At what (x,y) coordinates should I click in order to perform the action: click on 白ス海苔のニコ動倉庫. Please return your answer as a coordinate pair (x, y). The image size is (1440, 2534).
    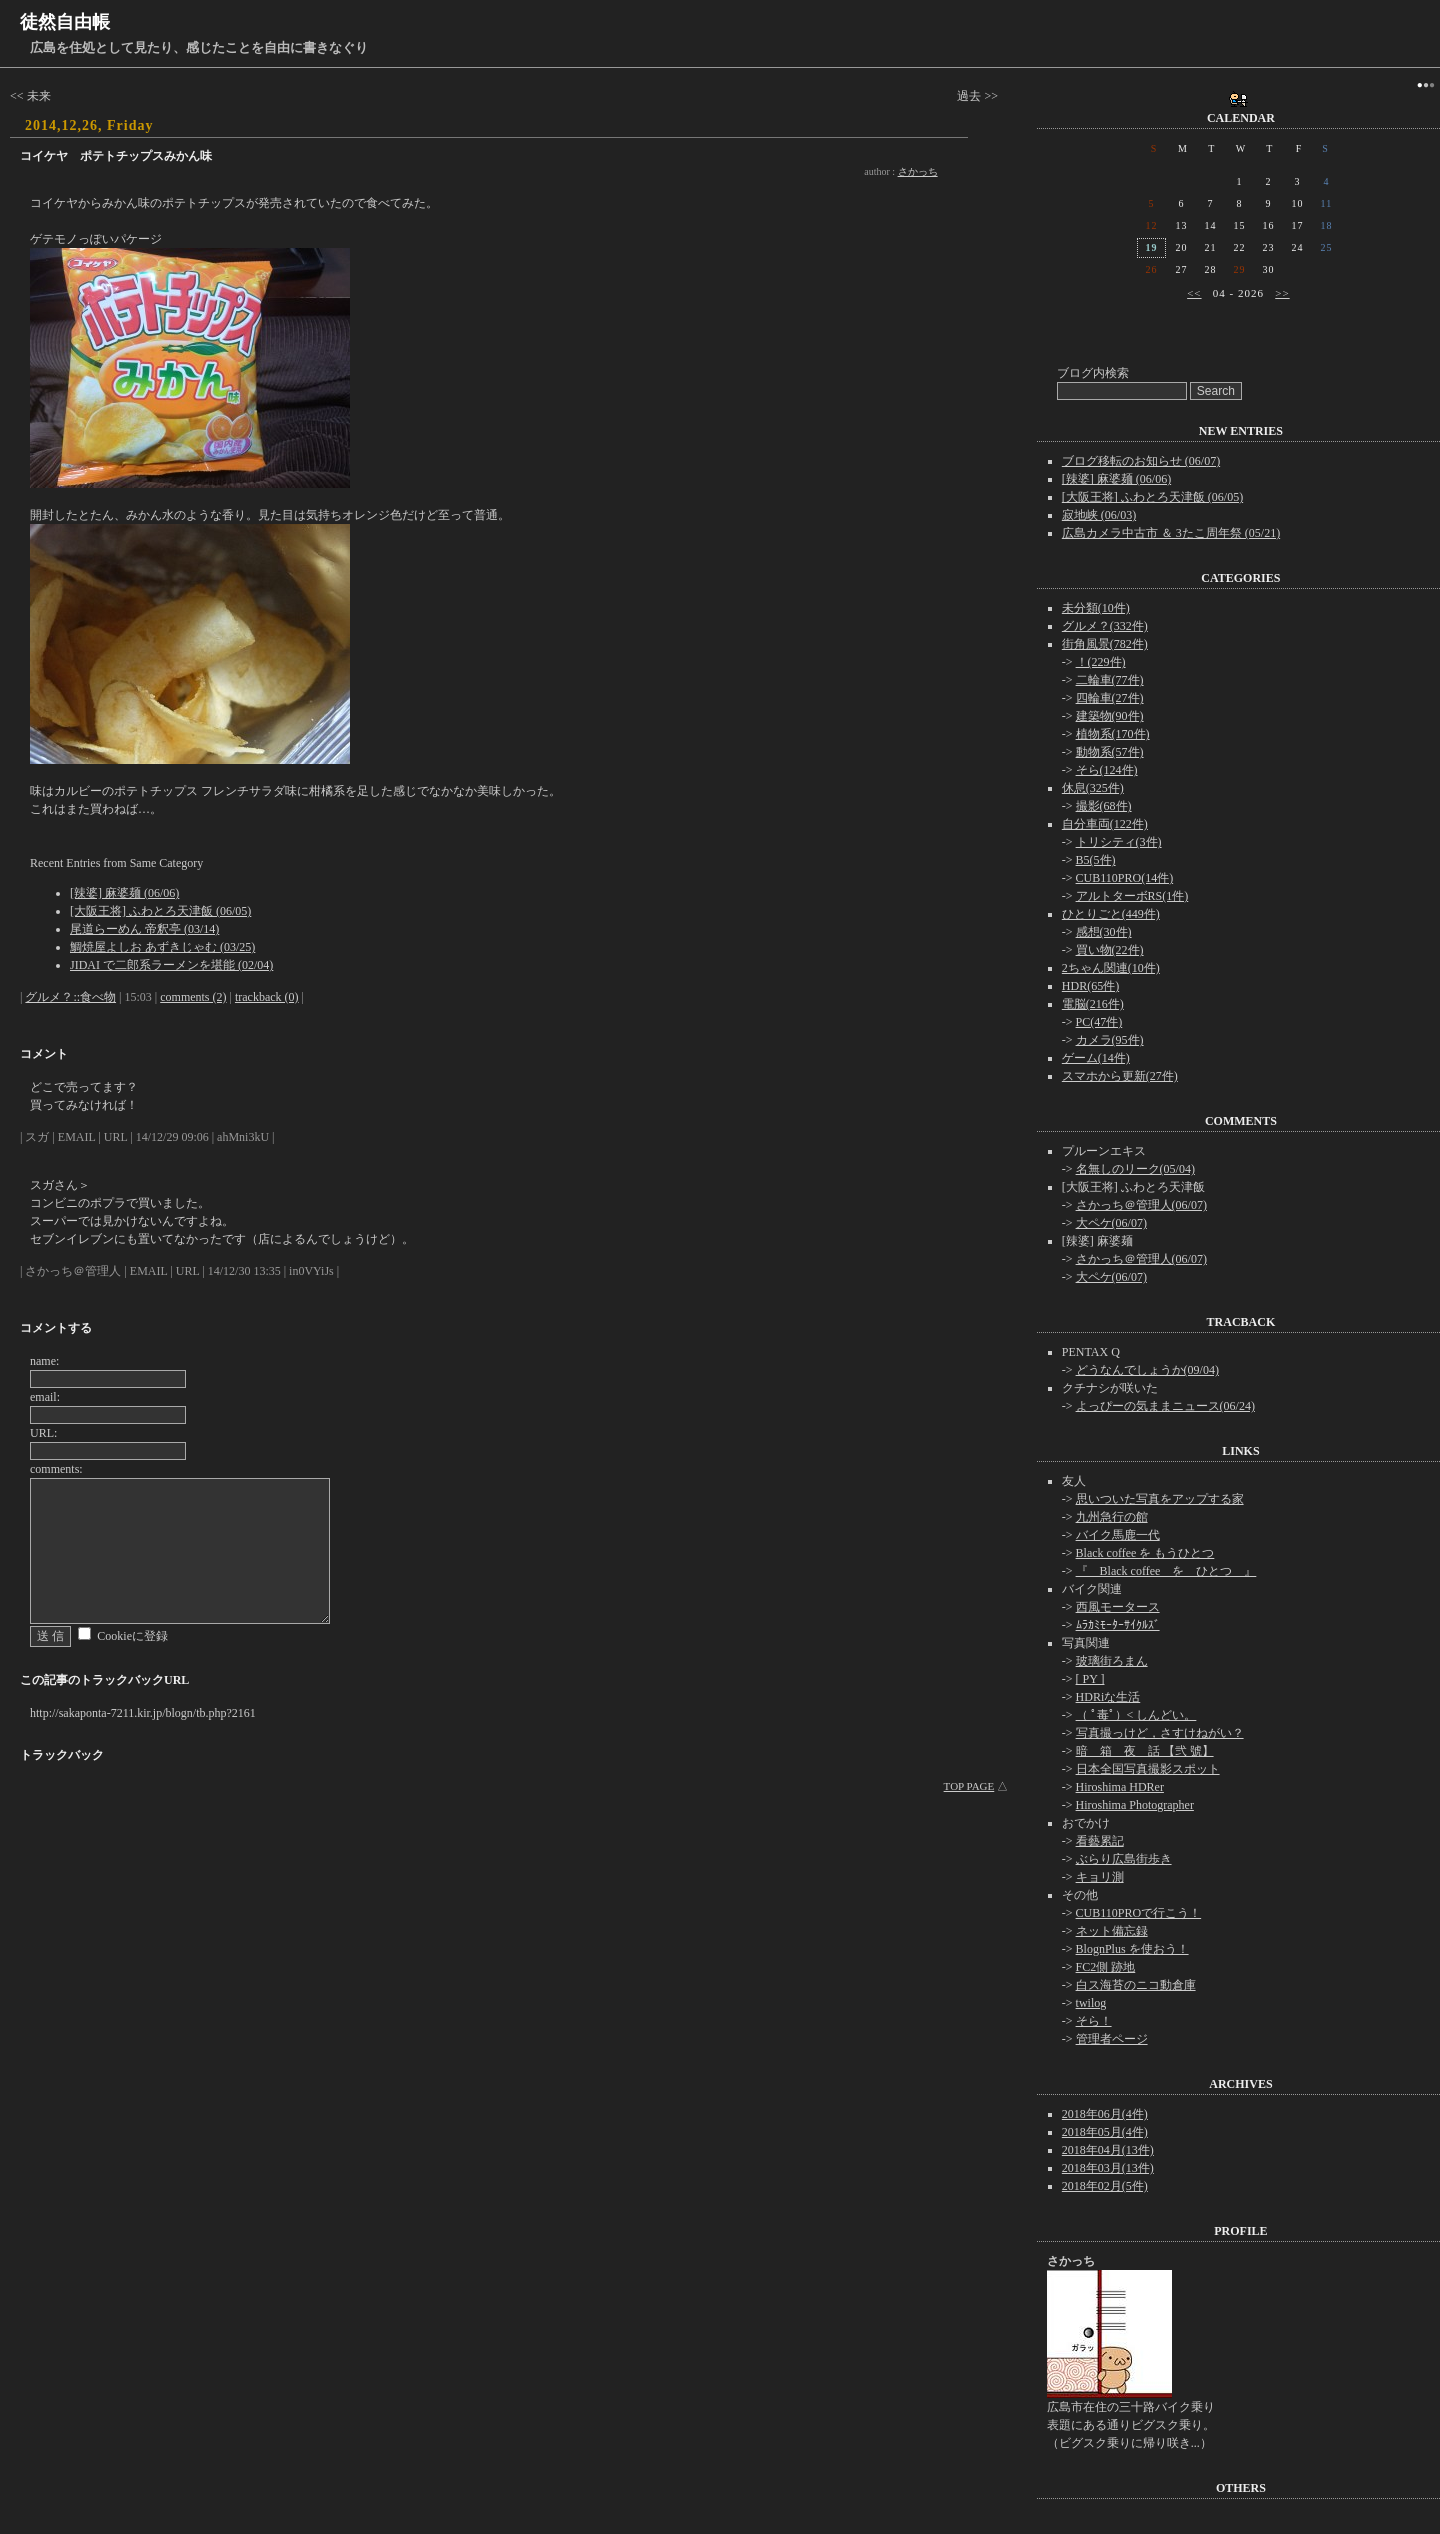
    Looking at the image, I should click on (1136, 1985).